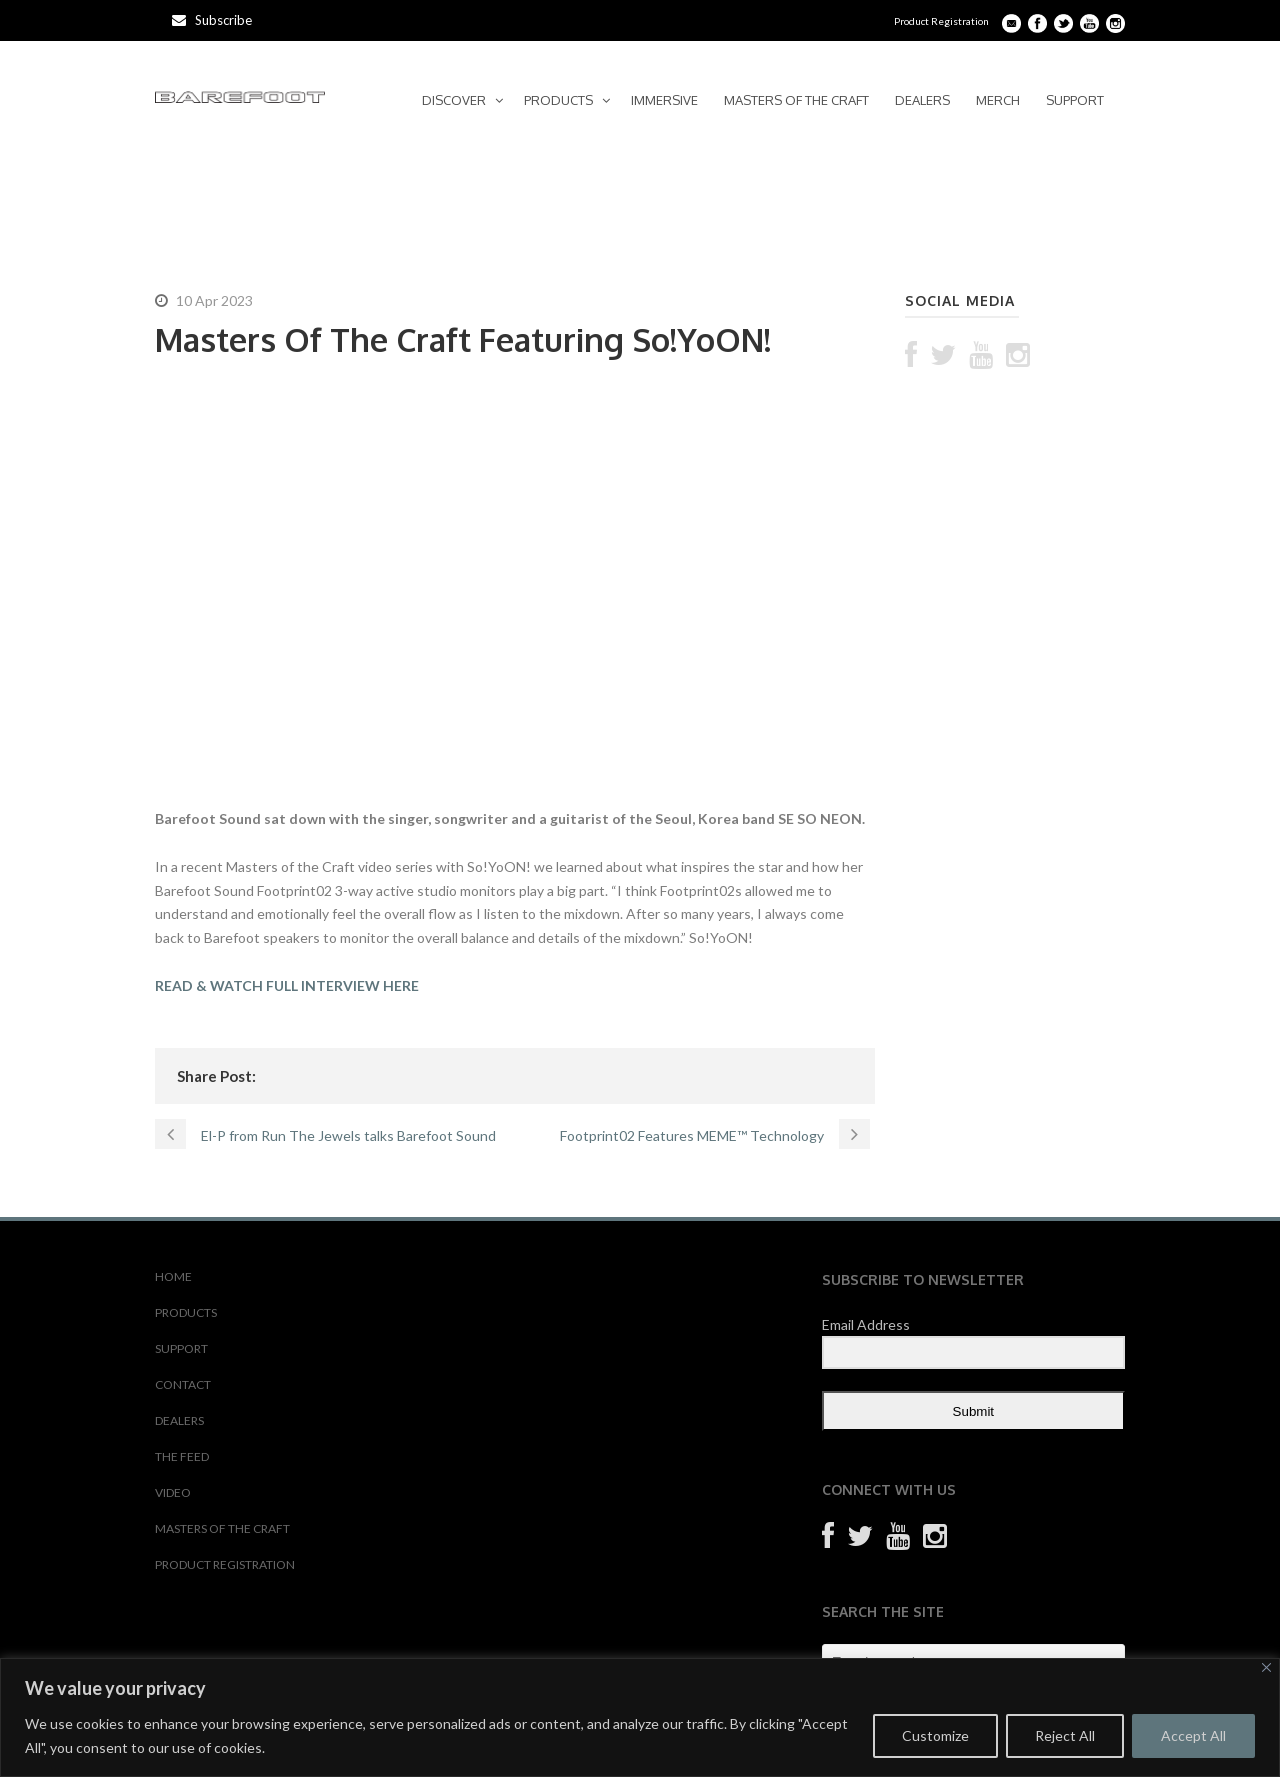  What do you see at coordinates (212, 20) in the screenshot?
I see `Subscribe` at bounding box center [212, 20].